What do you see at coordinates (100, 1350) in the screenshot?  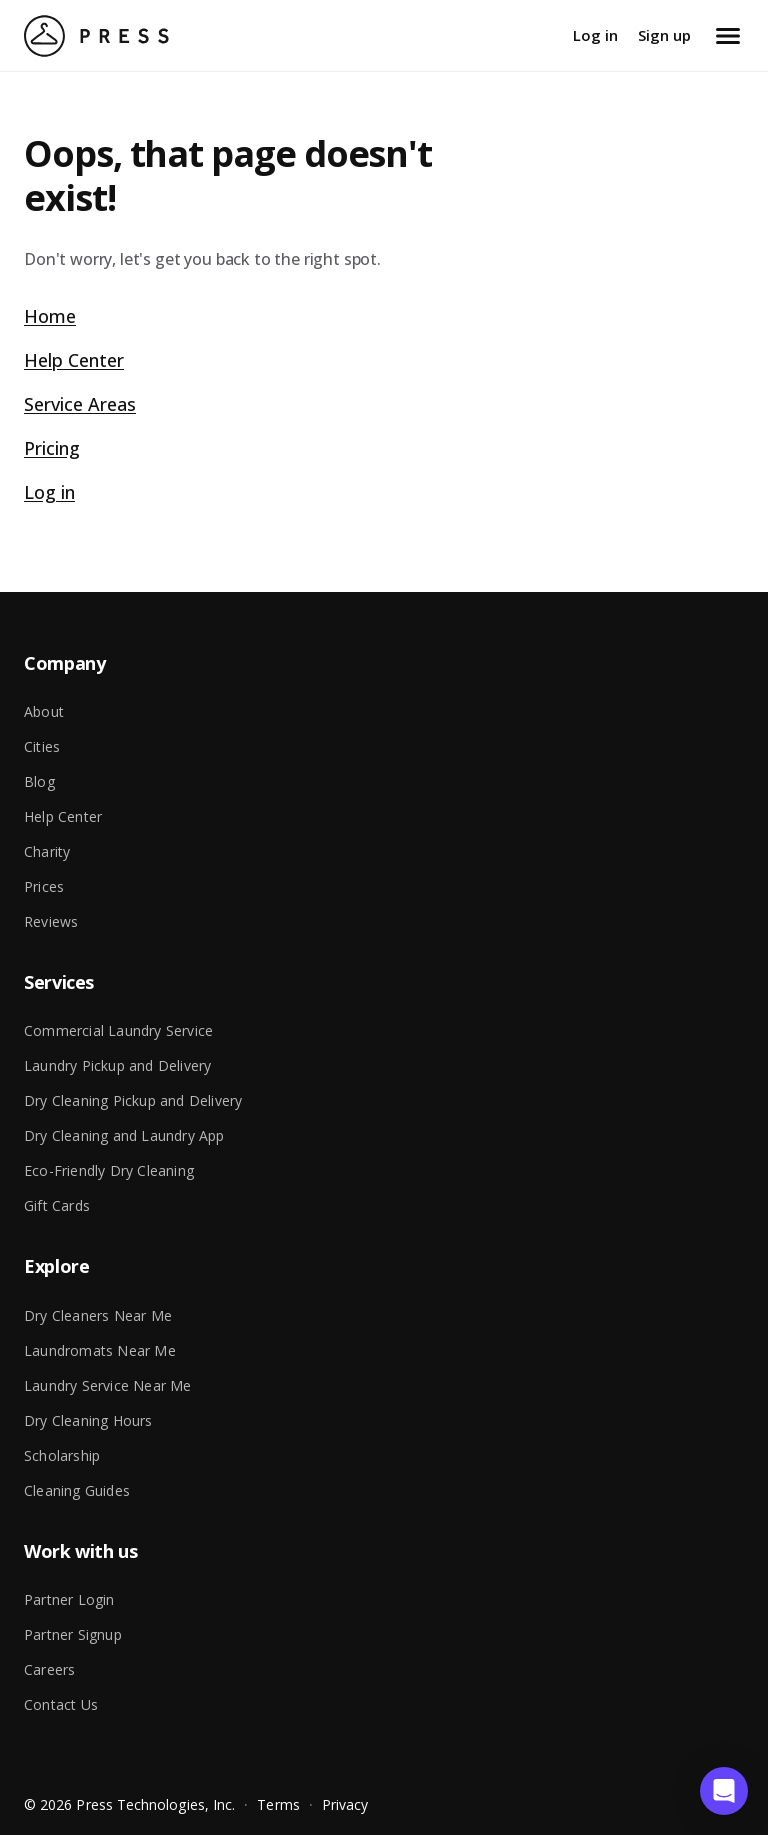 I see `Laundromats Near Me` at bounding box center [100, 1350].